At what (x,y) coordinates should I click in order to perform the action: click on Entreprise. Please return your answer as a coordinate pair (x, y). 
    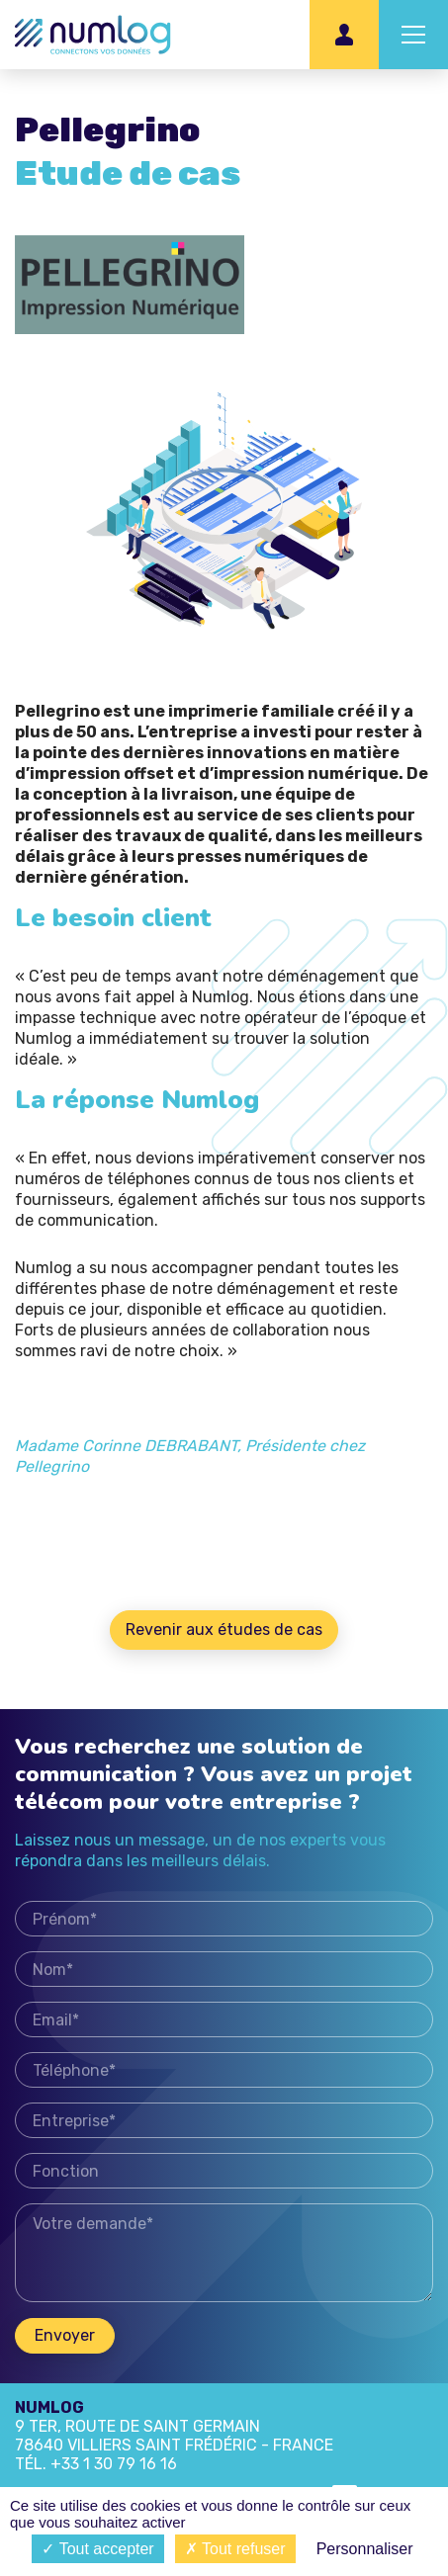
    Looking at the image, I should click on (224, 2128).